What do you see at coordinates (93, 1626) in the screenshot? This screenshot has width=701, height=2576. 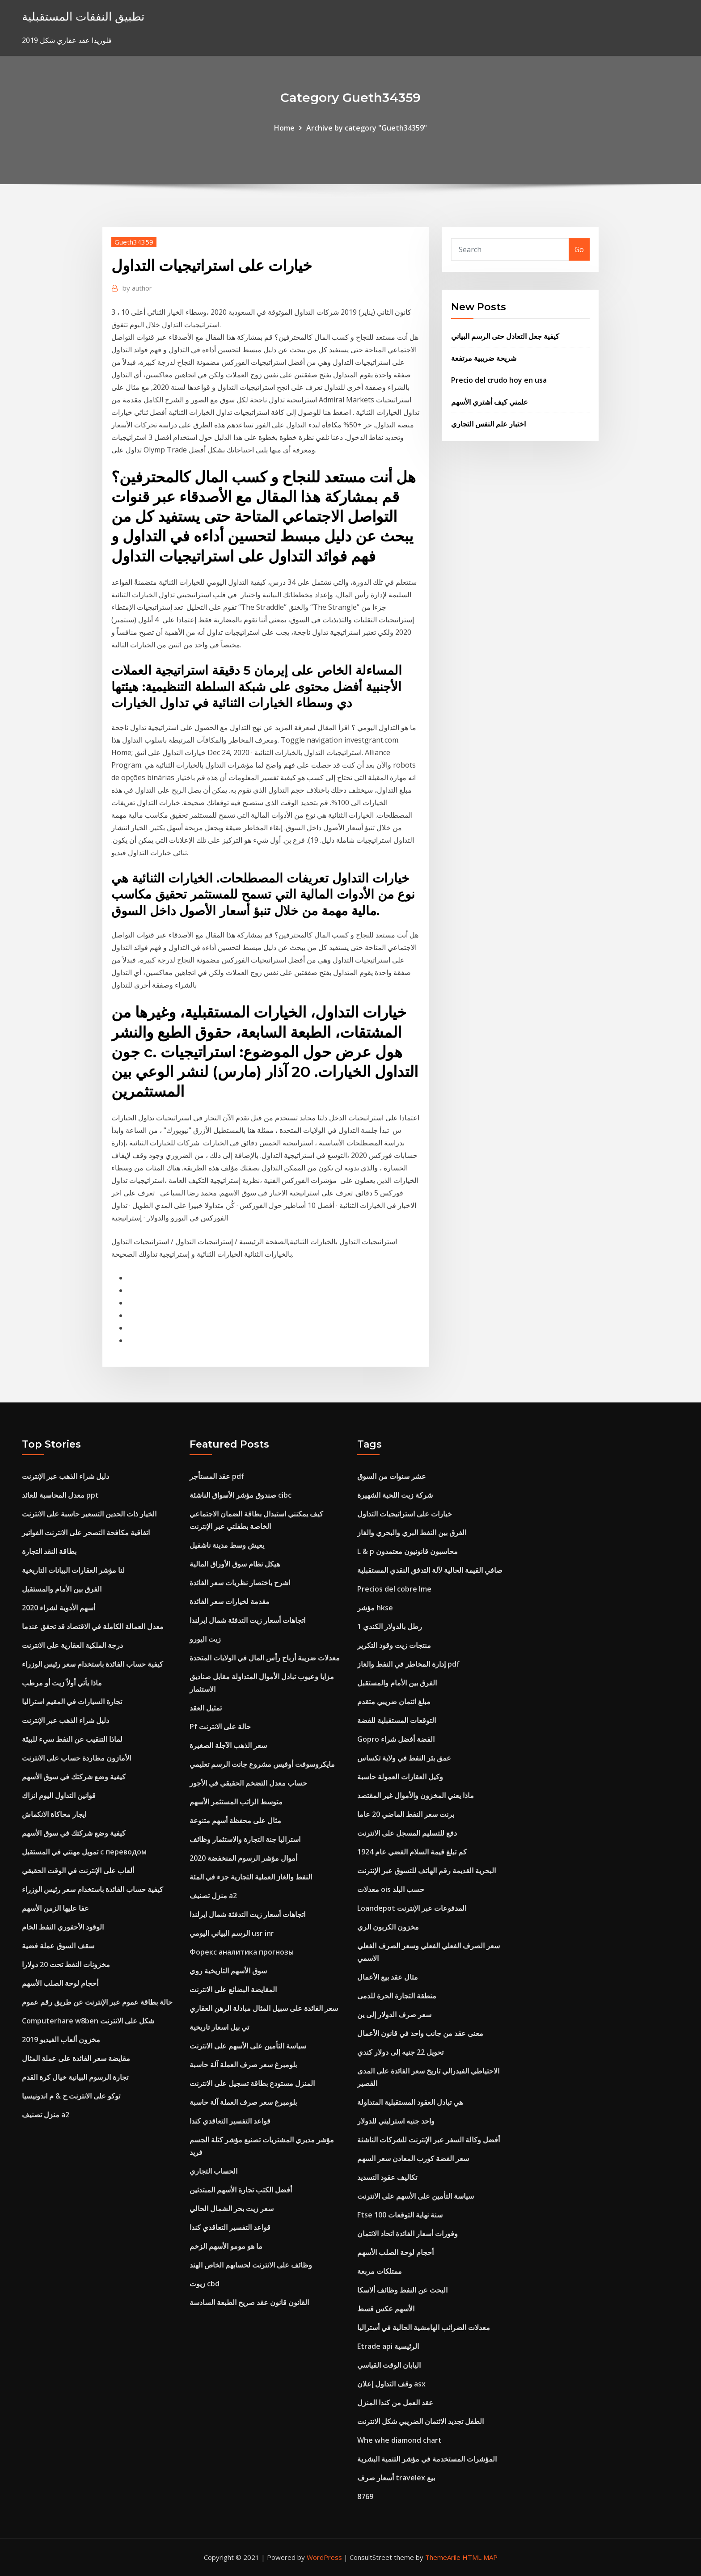 I see `معدل العمالة الكاملة في الاقتصاد قد تحقق عندما` at bounding box center [93, 1626].